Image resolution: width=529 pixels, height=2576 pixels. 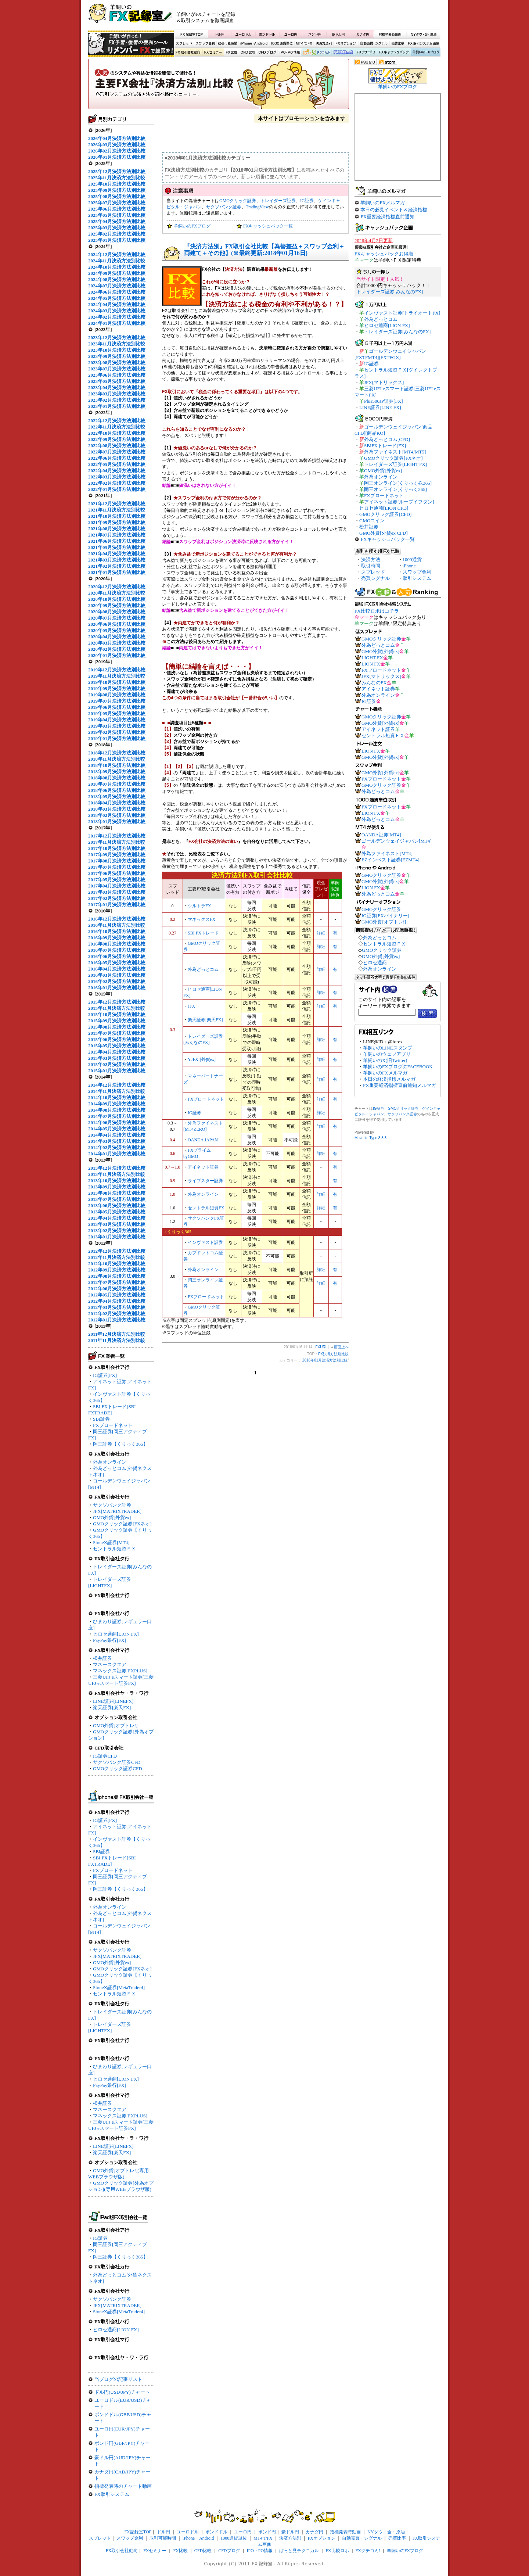 What do you see at coordinates (112, 1707) in the screenshot?
I see `楽天証券[楽天FX]` at bounding box center [112, 1707].